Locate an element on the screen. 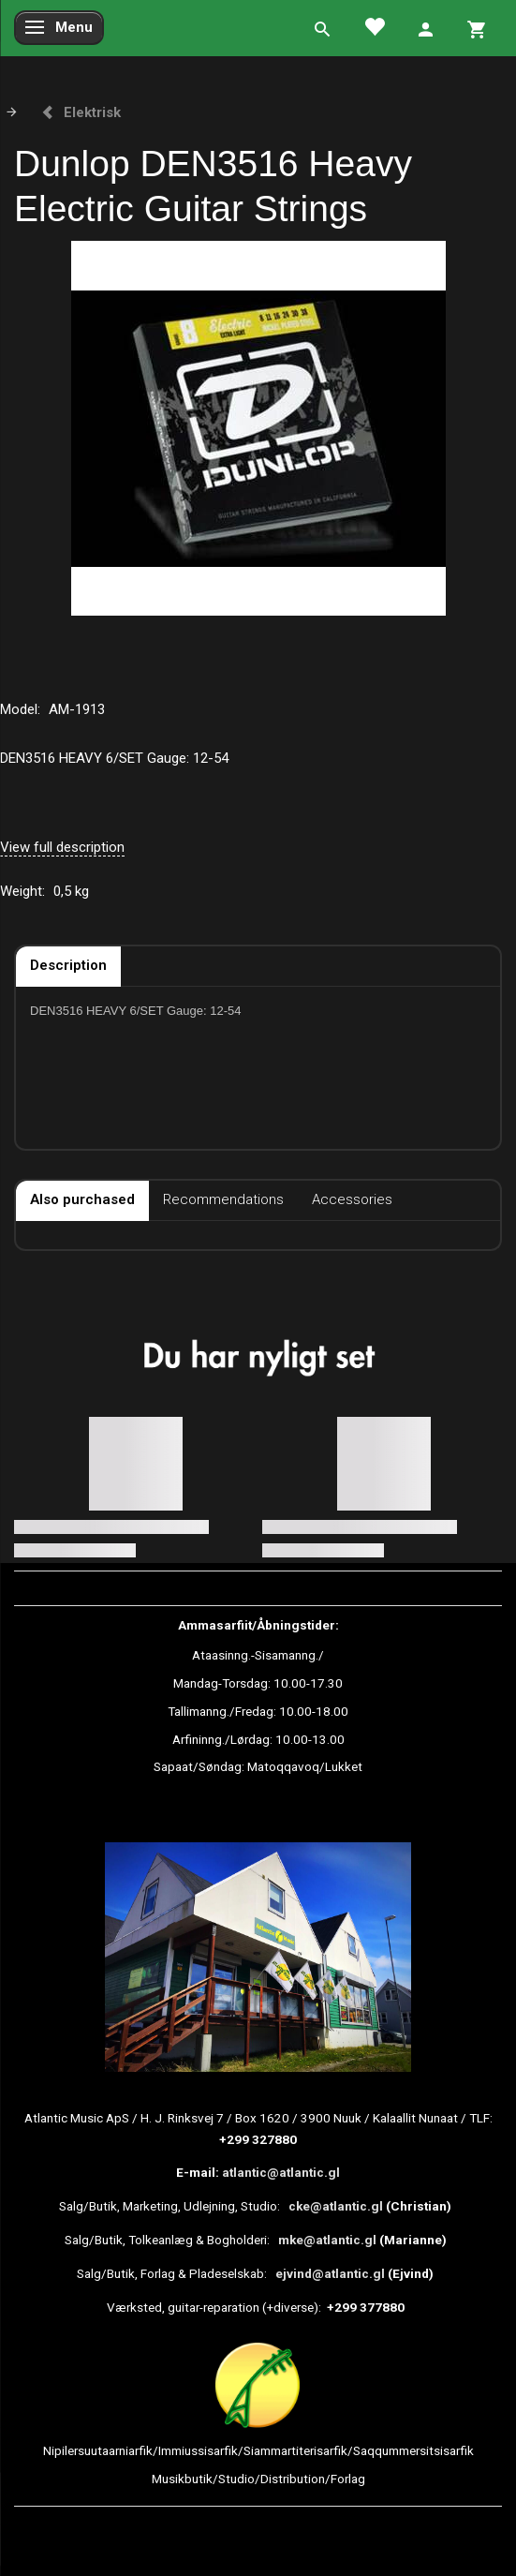 The image size is (516, 2576). atlantic@atlantic.gl is located at coordinates (281, 2172).